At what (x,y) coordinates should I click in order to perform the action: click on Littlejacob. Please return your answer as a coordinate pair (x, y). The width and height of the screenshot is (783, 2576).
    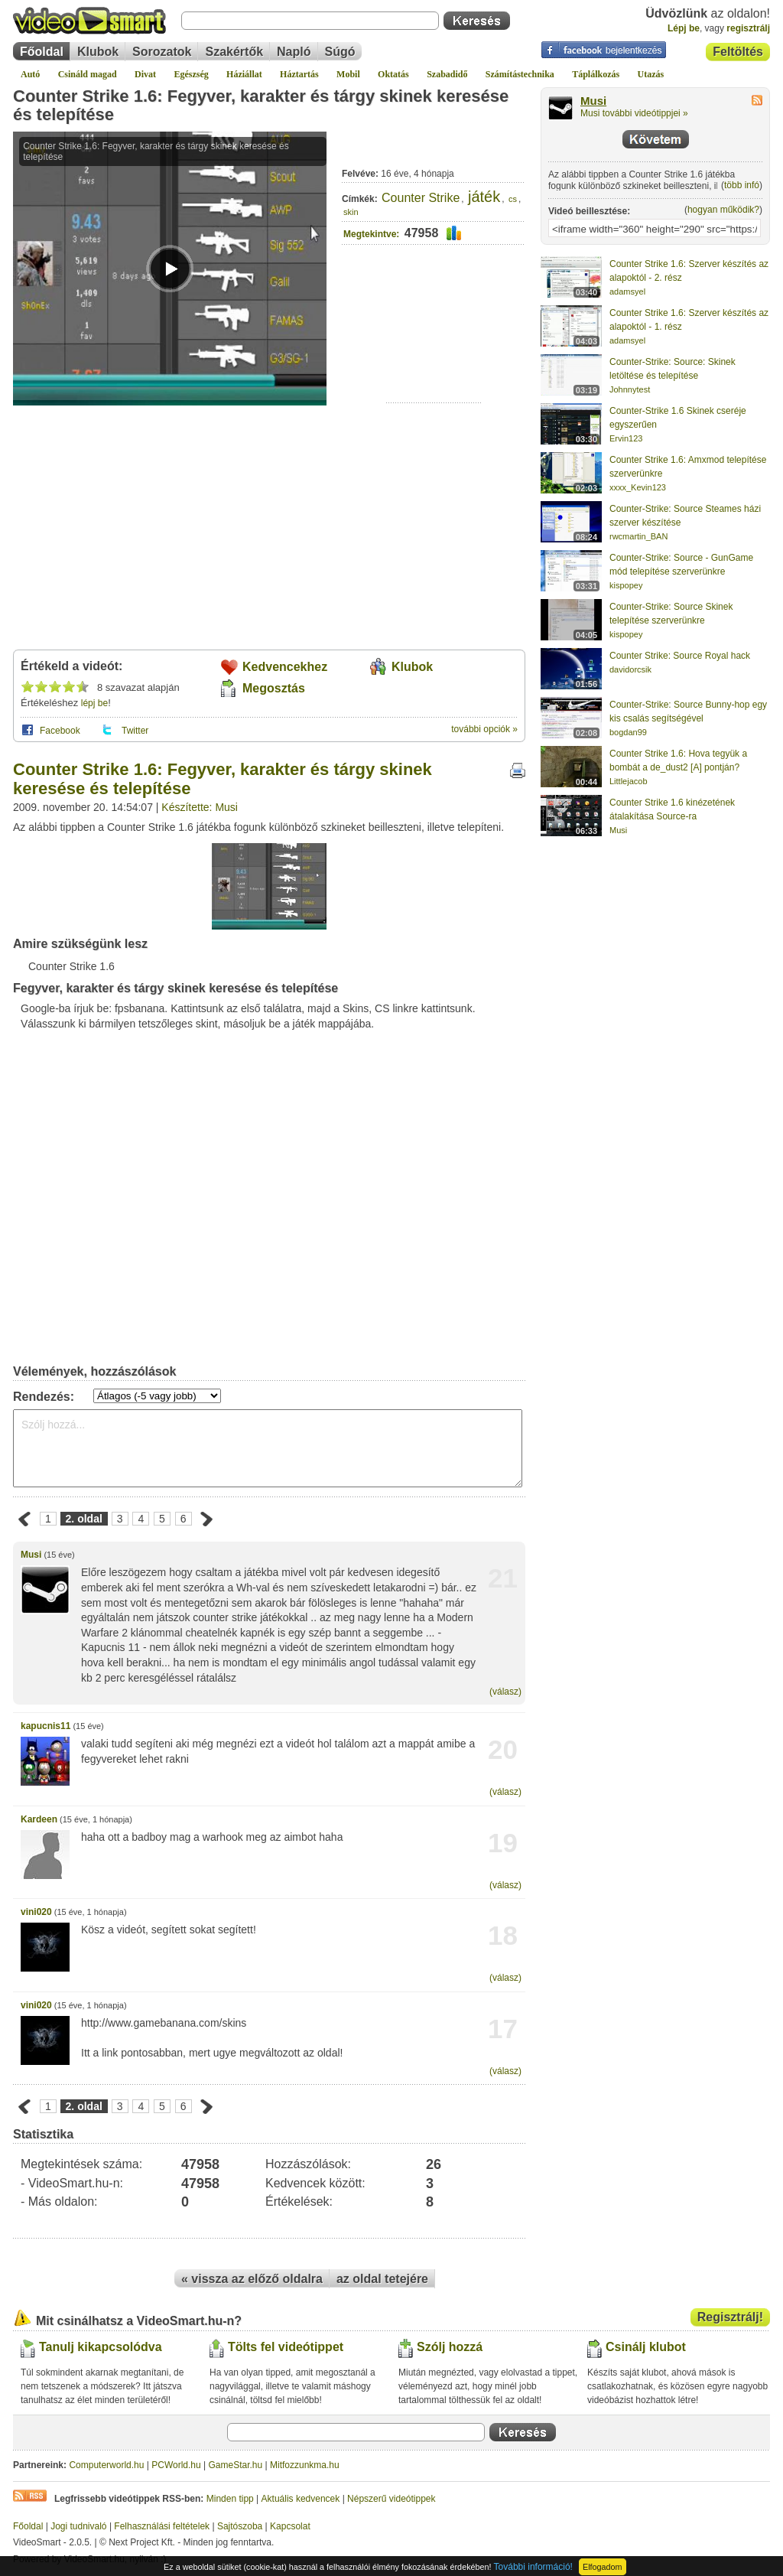
    Looking at the image, I should click on (628, 781).